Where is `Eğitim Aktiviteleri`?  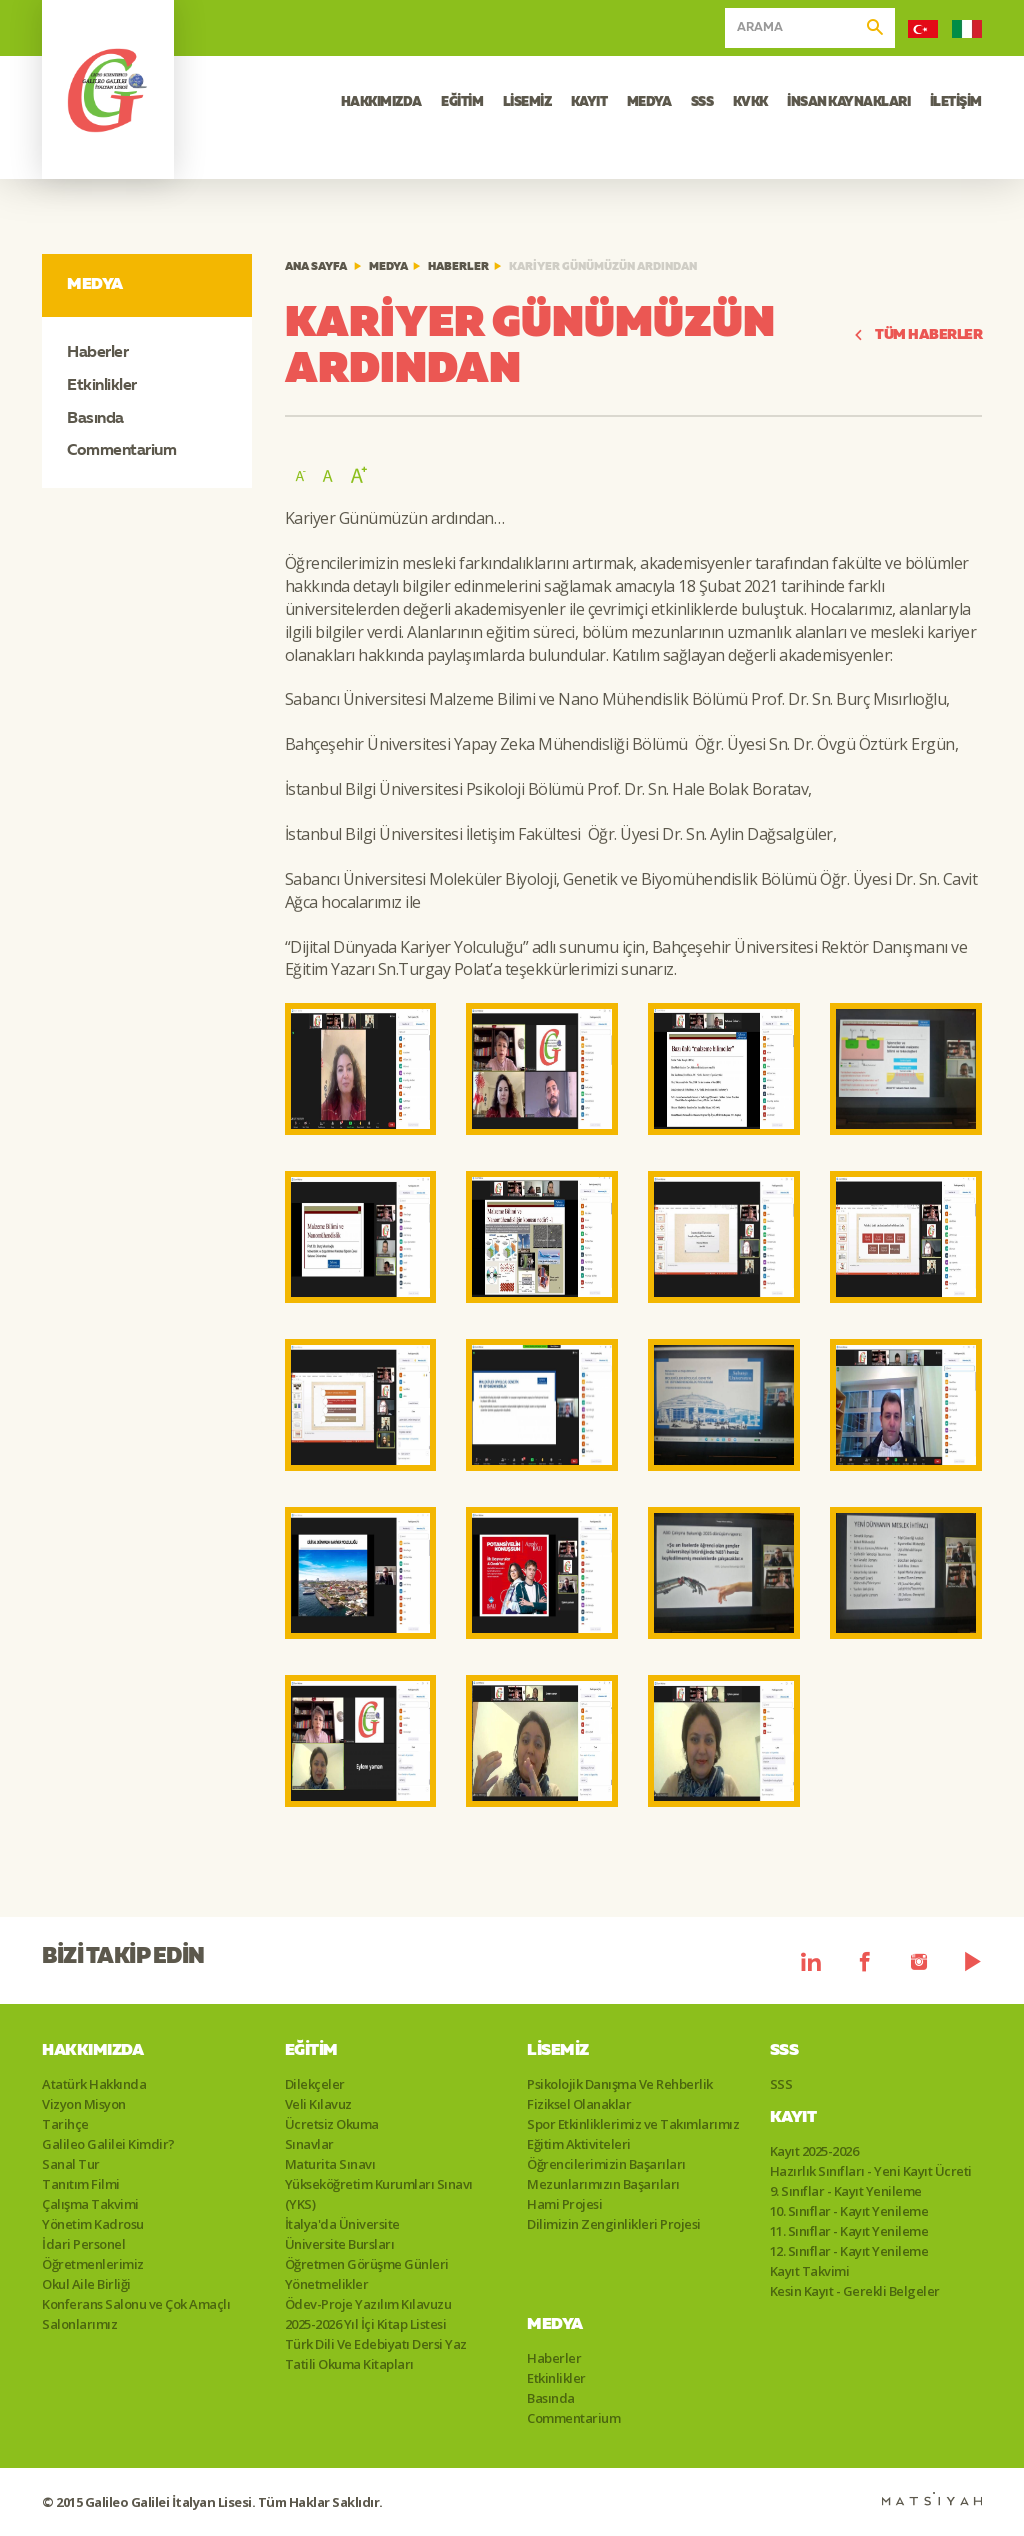 Eğitim Aktiviteleri is located at coordinates (579, 2144).